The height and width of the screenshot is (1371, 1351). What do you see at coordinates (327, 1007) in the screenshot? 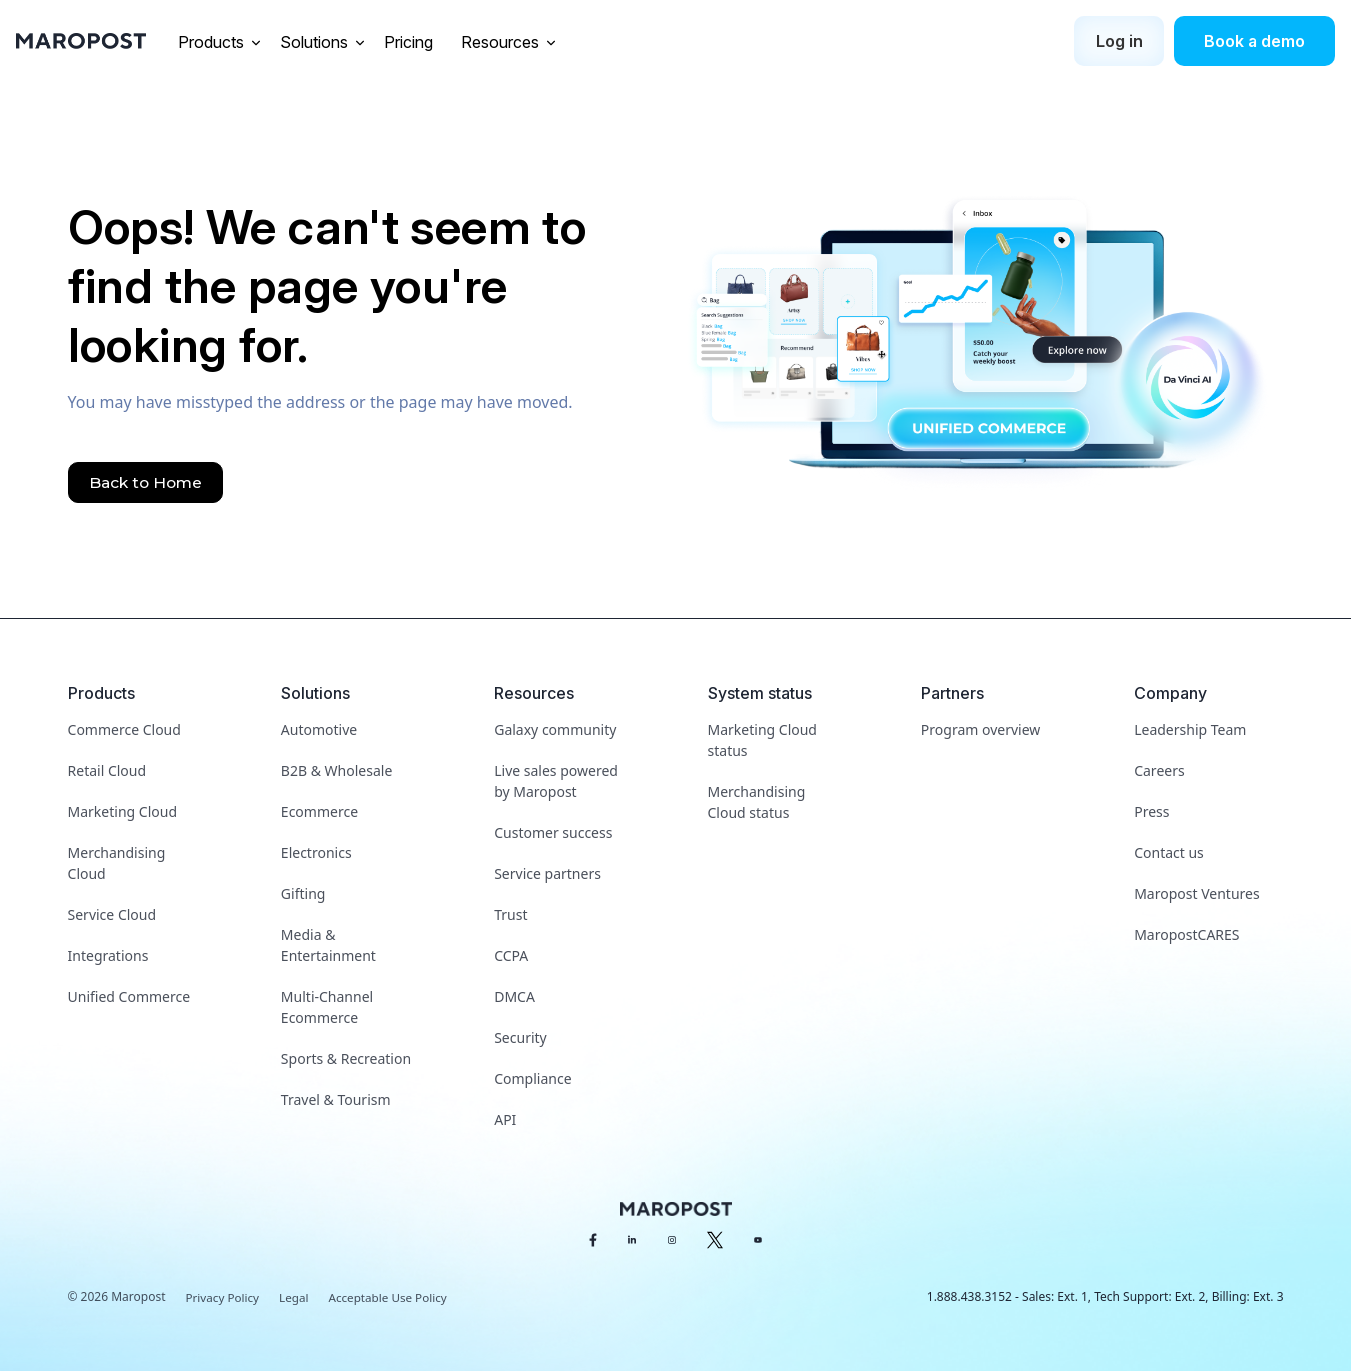
I see `Multi-Channel Ecommerce` at bounding box center [327, 1007].